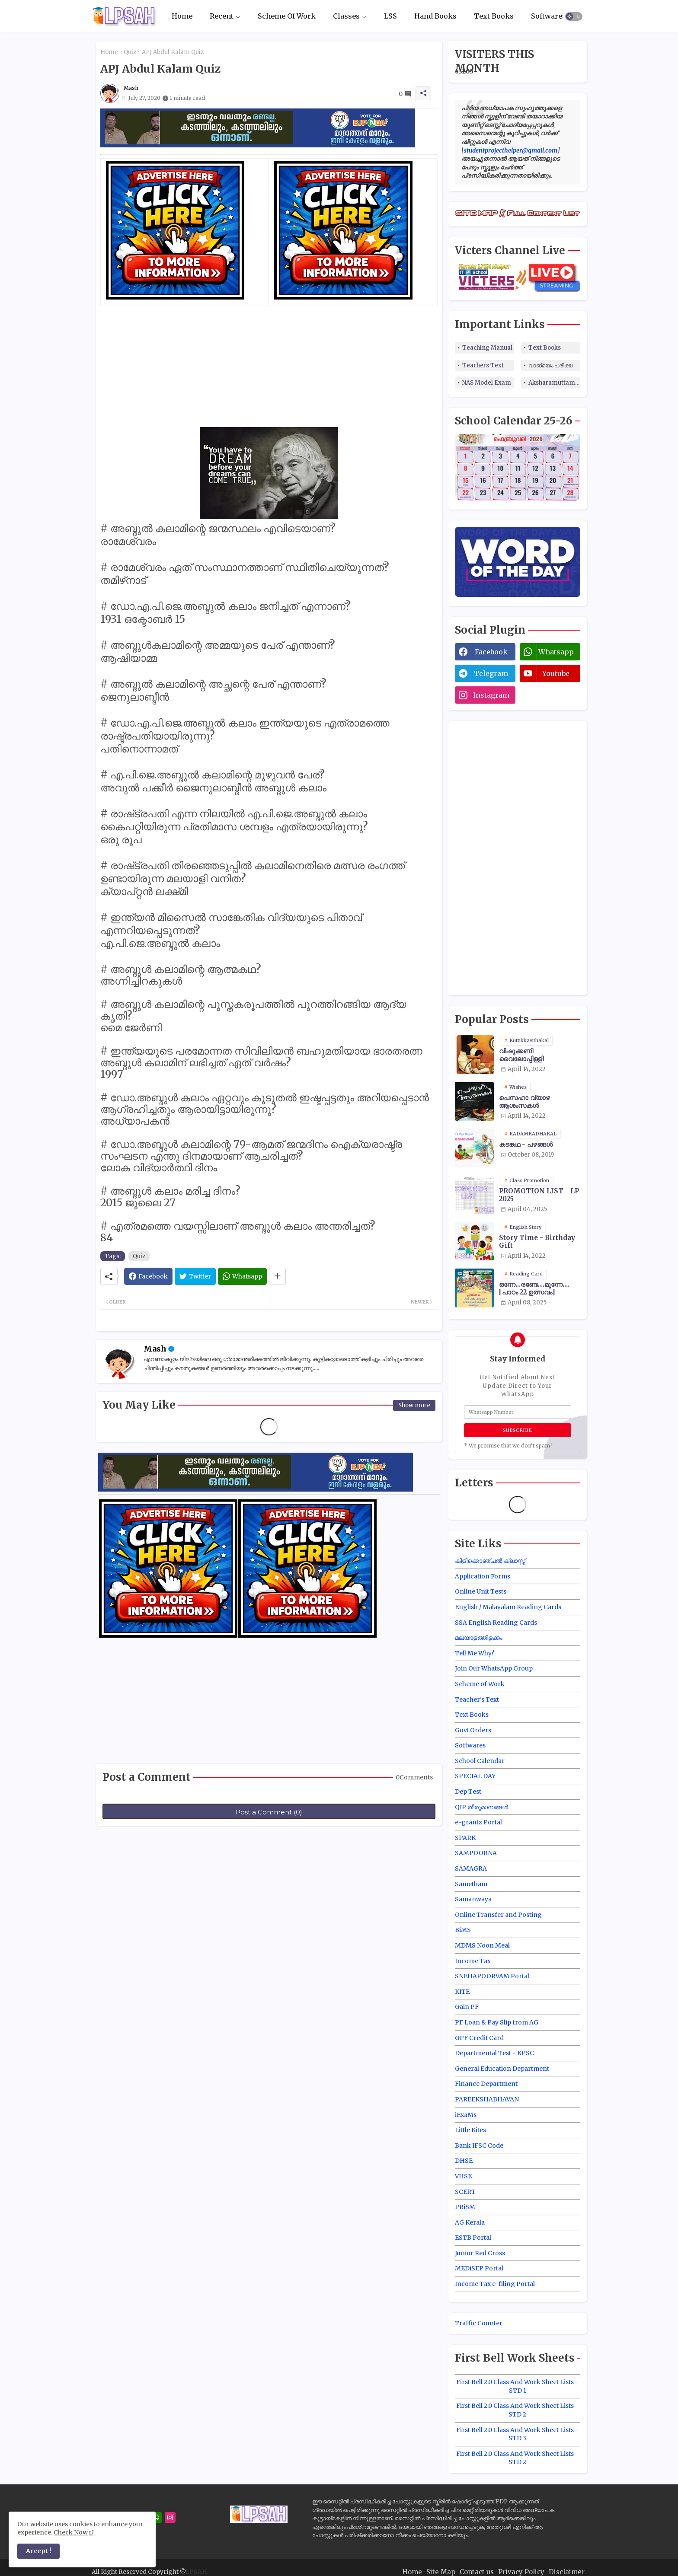 This screenshot has height=2576, width=678. What do you see at coordinates (269, 1812) in the screenshot?
I see `Post a Comment (0)` at bounding box center [269, 1812].